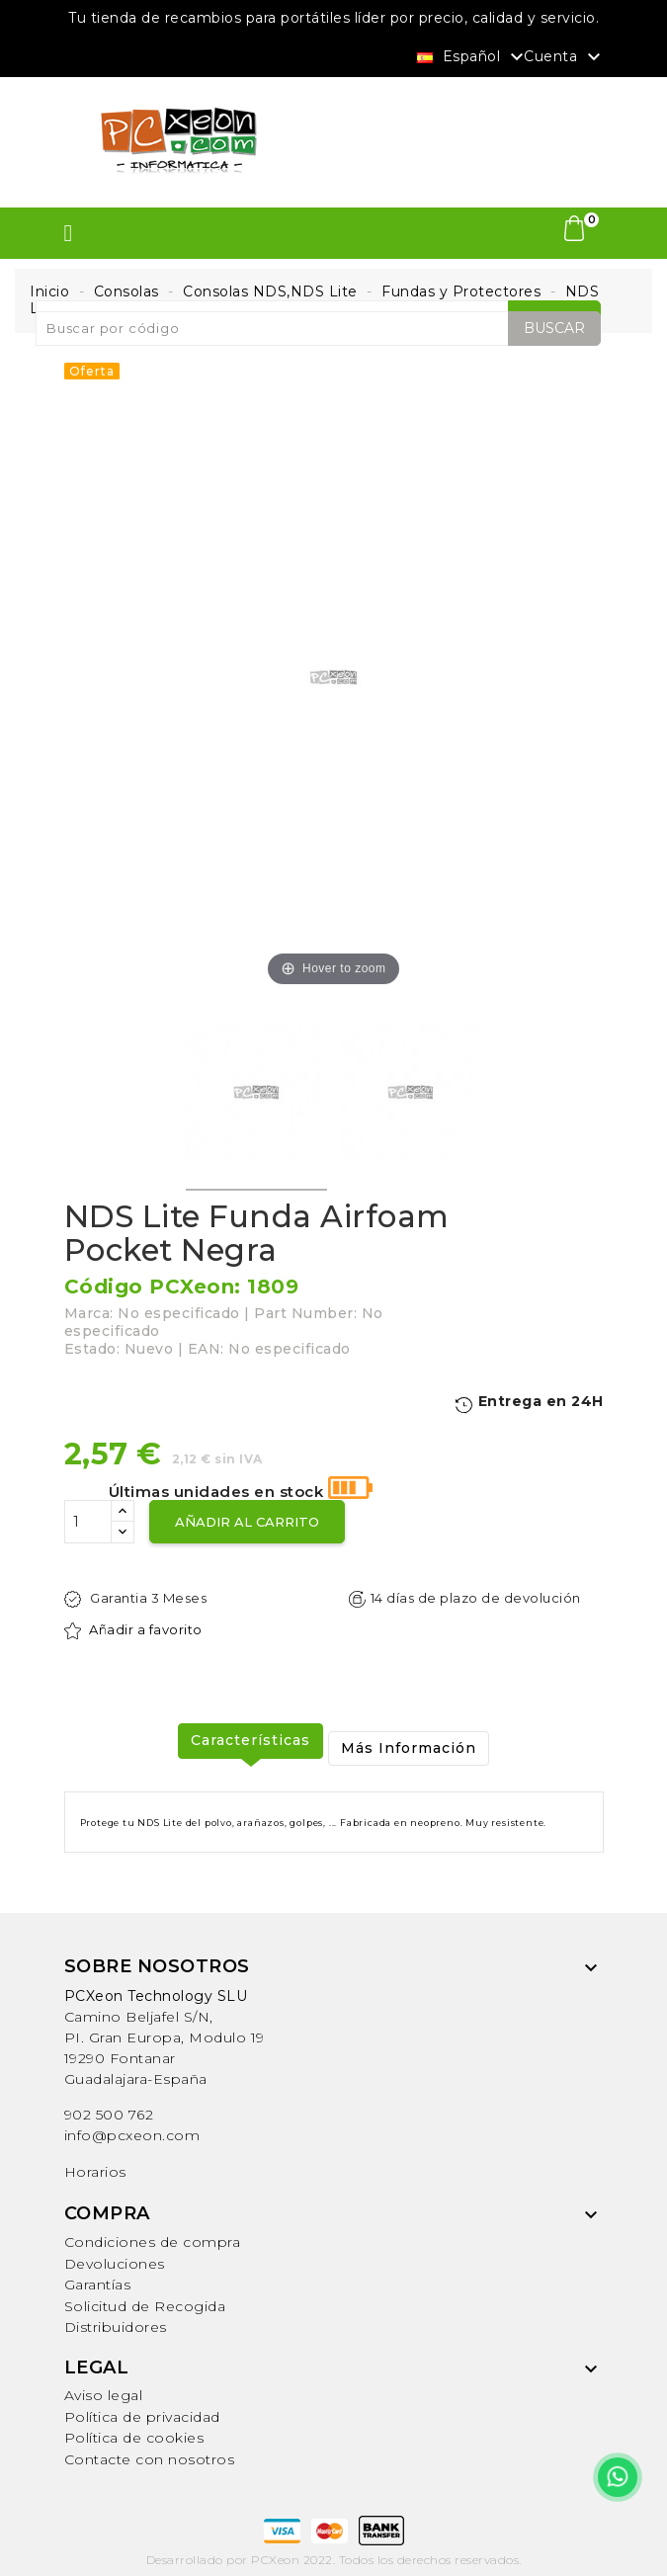 The height and width of the screenshot is (2576, 667). I want to click on Desarrollado por PCXeon 2022. Todos los derechos reservados., so click(334, 2559).